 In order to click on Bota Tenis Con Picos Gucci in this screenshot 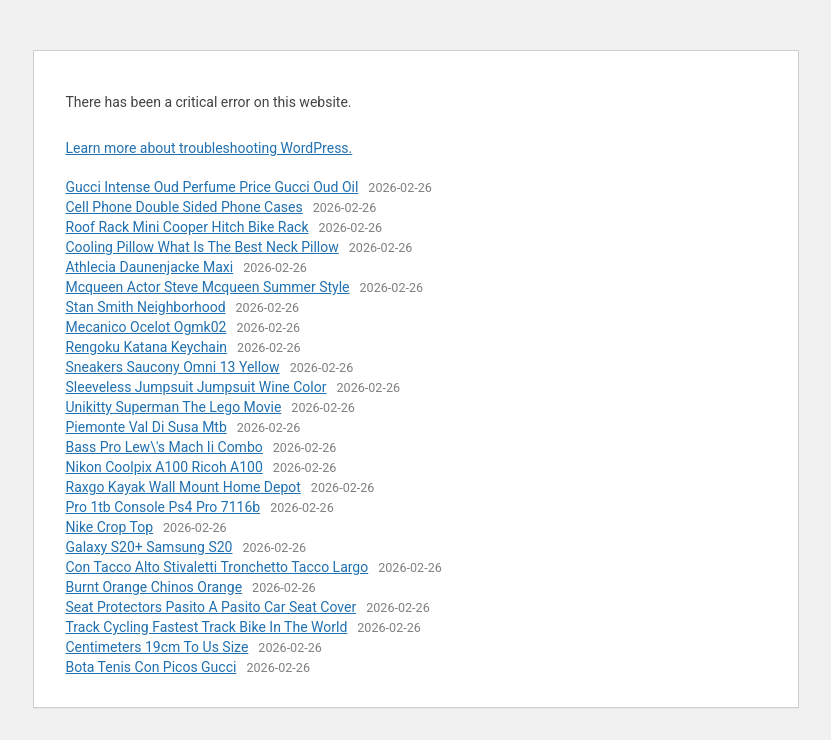, I will do `click(151, 667)`.